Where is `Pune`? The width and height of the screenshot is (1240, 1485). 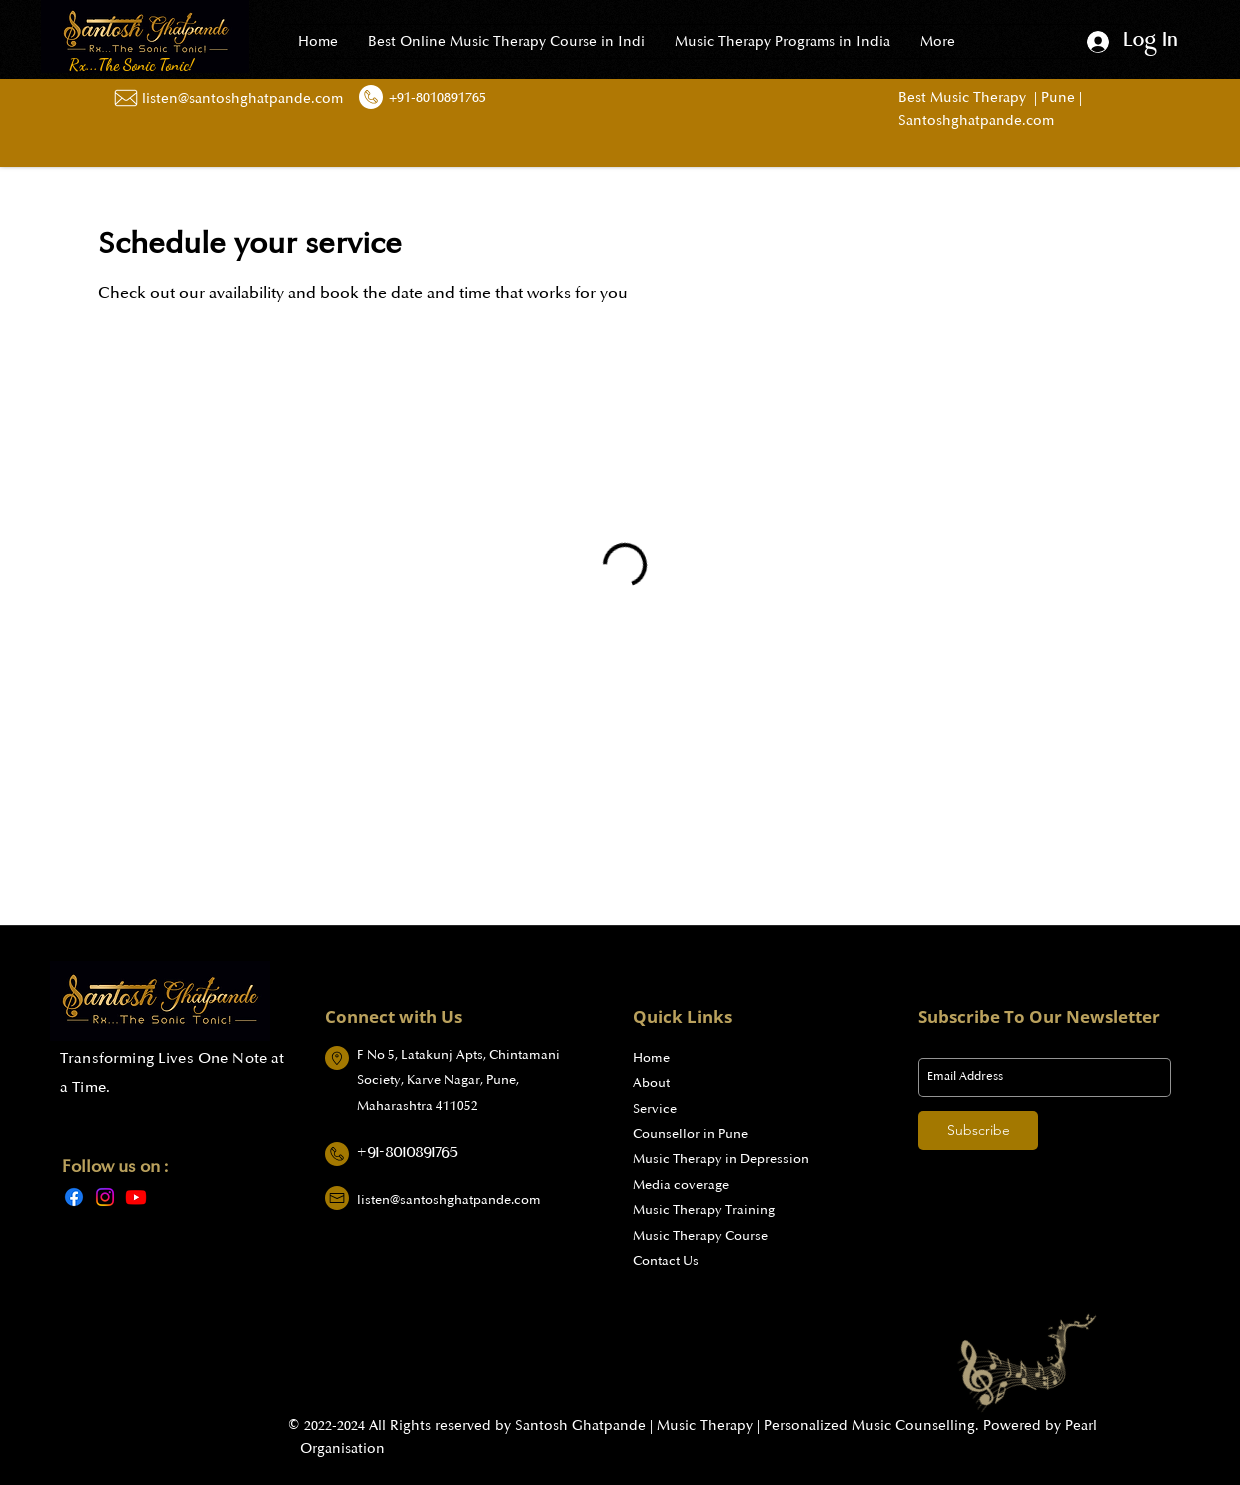
Pune is located at coordinates (1056, 97).